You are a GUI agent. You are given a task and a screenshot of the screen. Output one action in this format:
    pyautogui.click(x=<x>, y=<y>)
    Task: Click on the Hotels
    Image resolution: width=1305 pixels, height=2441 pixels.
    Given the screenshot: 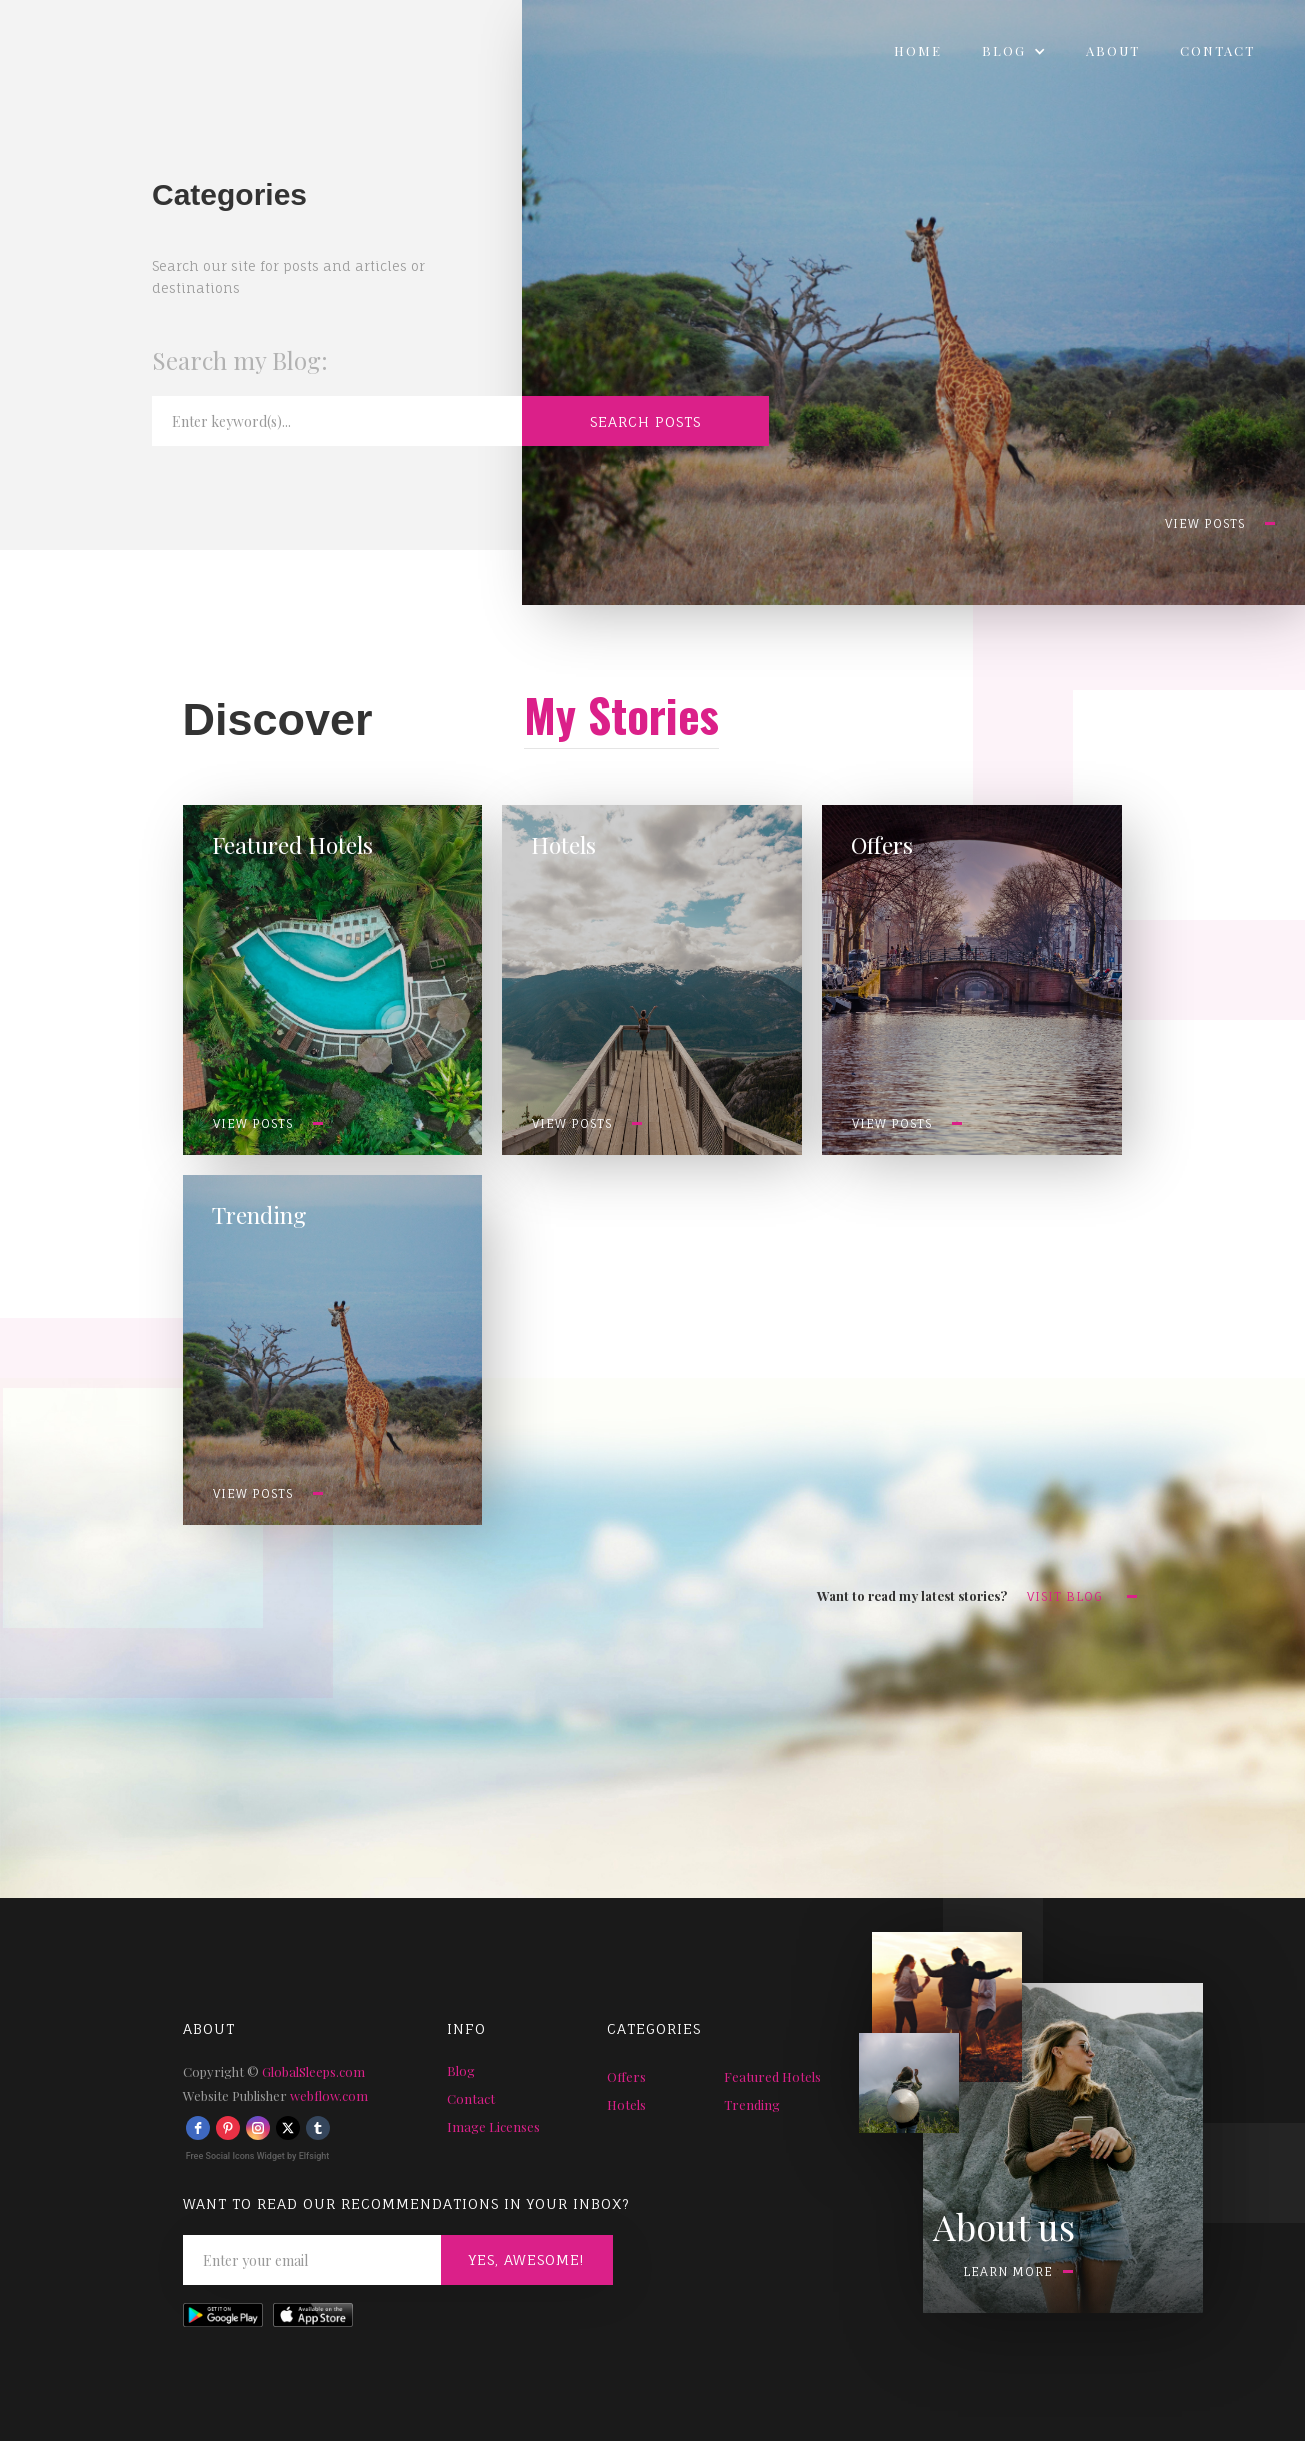 What is the action you would take?
    pyautogui.click(x=626, y=2104)
    